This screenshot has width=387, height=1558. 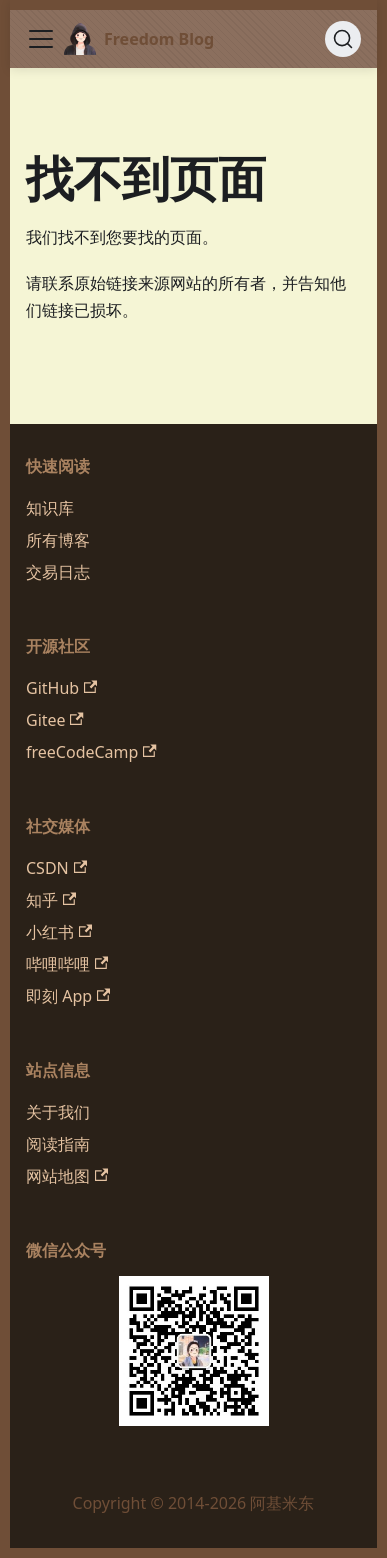 What do you see at coordinates (58, 1112) in the screenshot?
I see `关于我们` at bounding box center [58, 1112].